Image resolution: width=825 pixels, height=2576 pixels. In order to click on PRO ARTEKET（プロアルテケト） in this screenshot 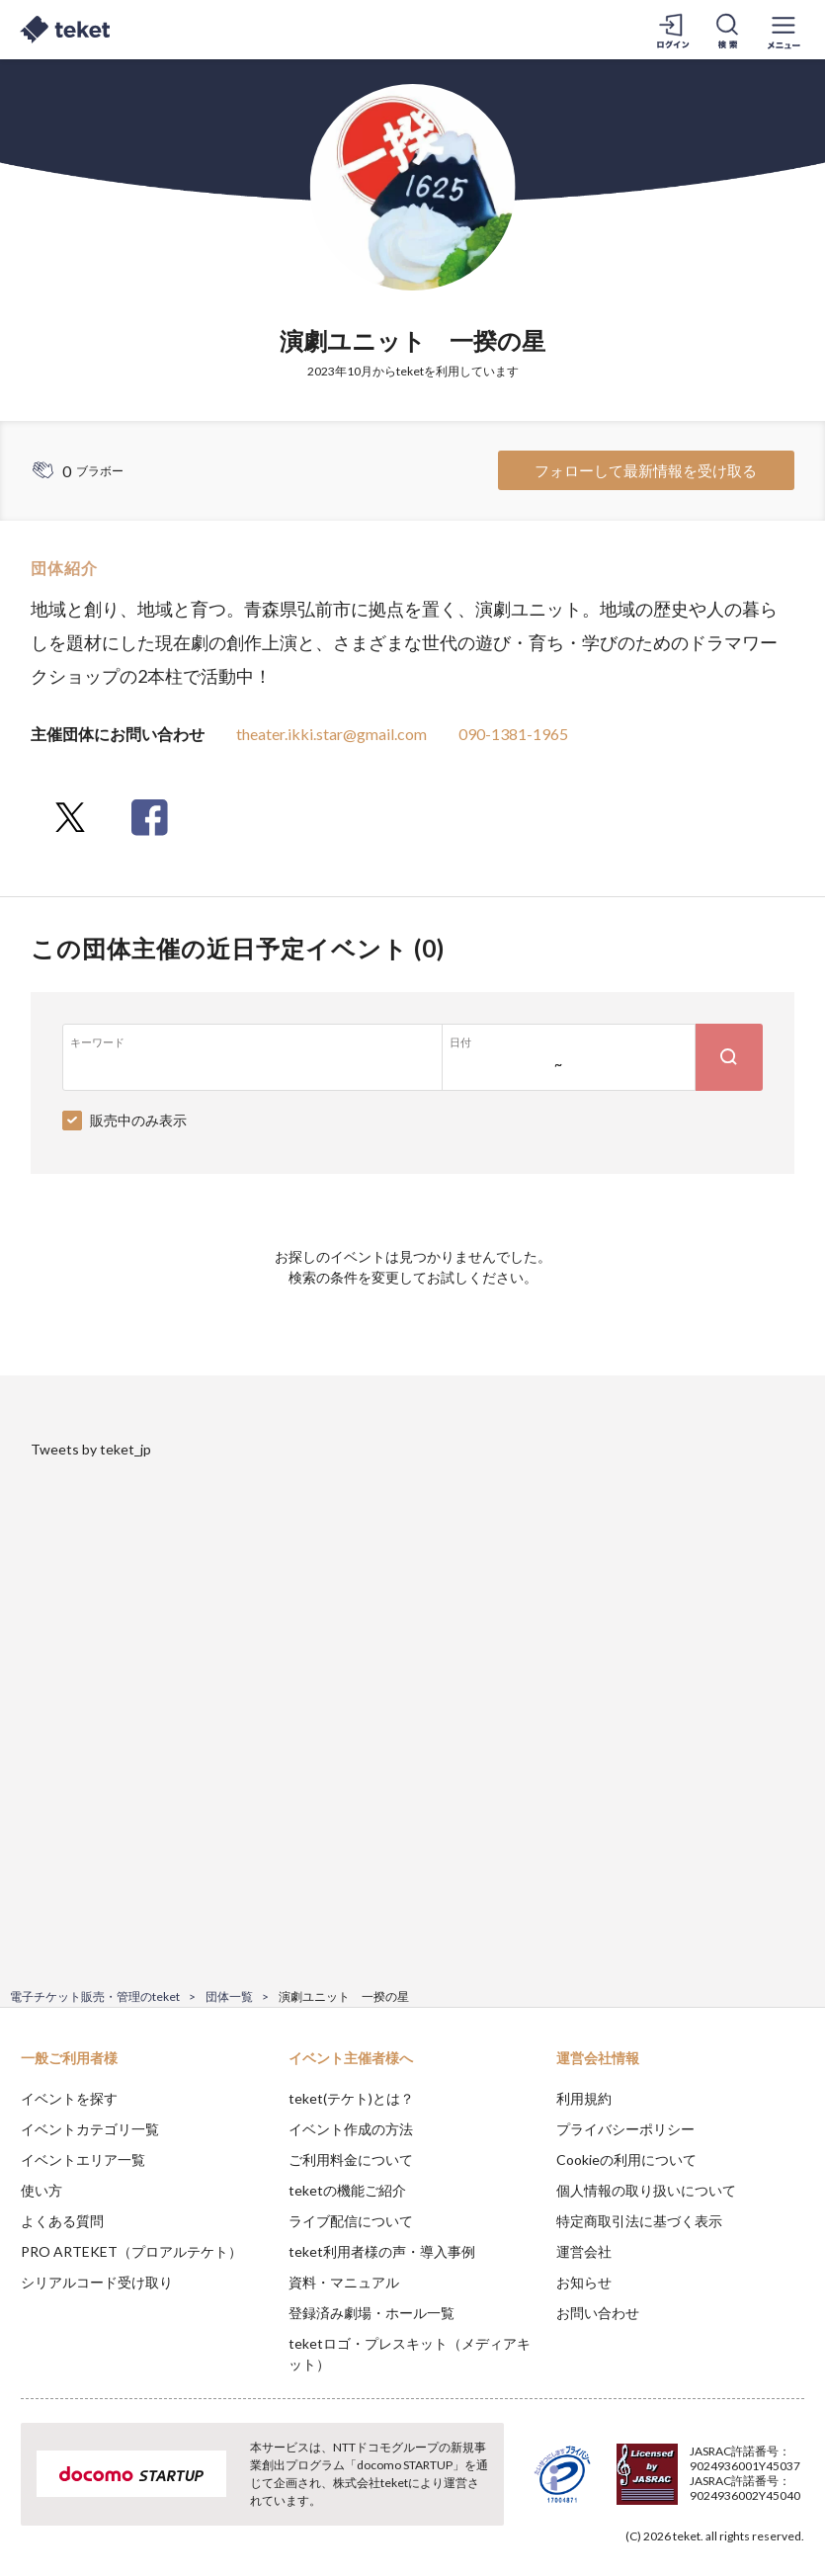, I will do `click(131, 2251)`.